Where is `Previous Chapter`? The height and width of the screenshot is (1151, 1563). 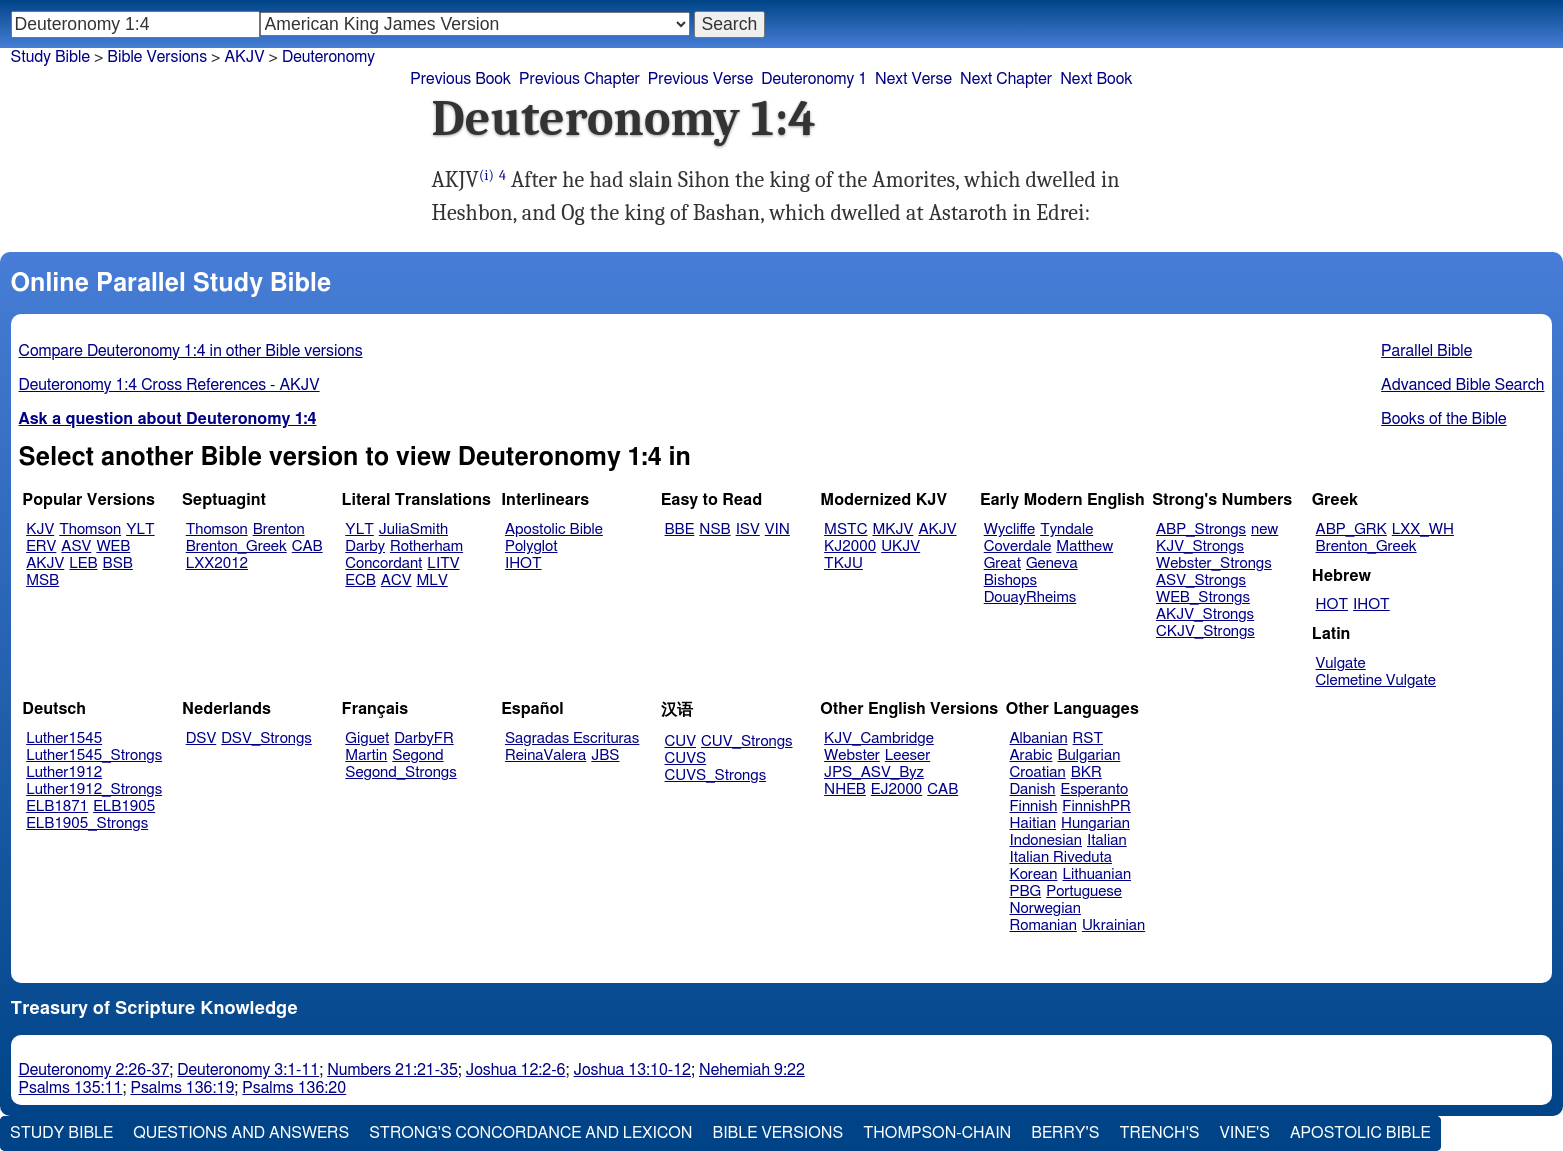
Previous Chapter is located at coordinates (579, 79).